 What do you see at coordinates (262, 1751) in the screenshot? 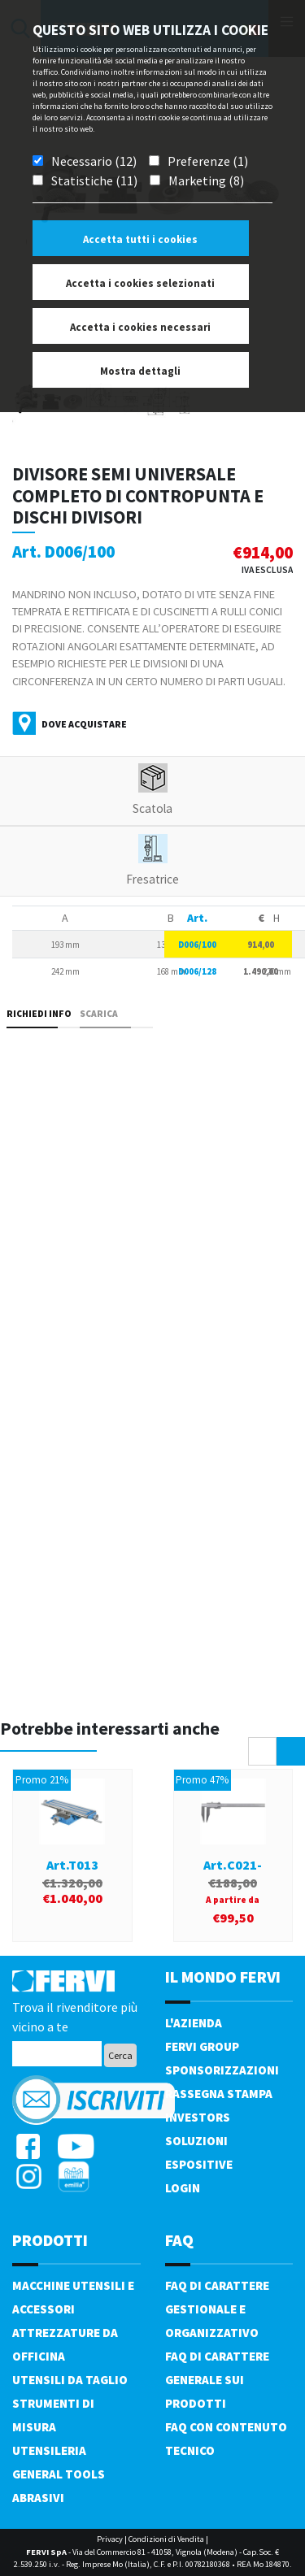
I see `[presentation]` at bounding box center [262, 1751].